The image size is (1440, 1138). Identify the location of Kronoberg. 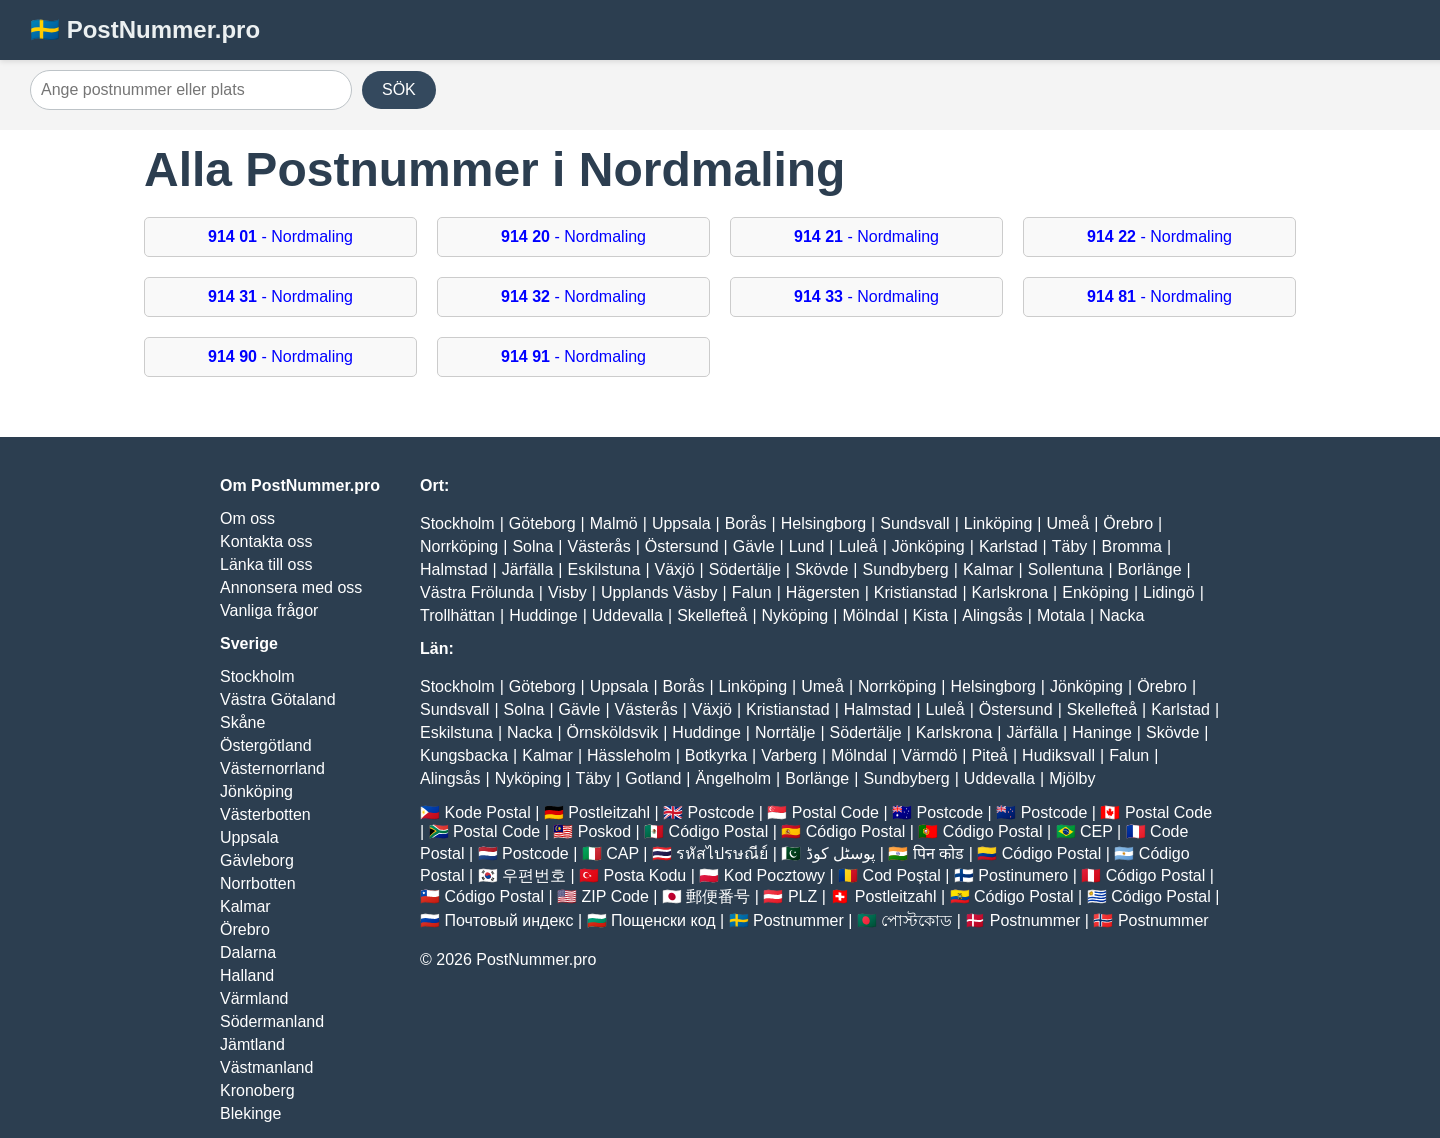
(257, 1090).